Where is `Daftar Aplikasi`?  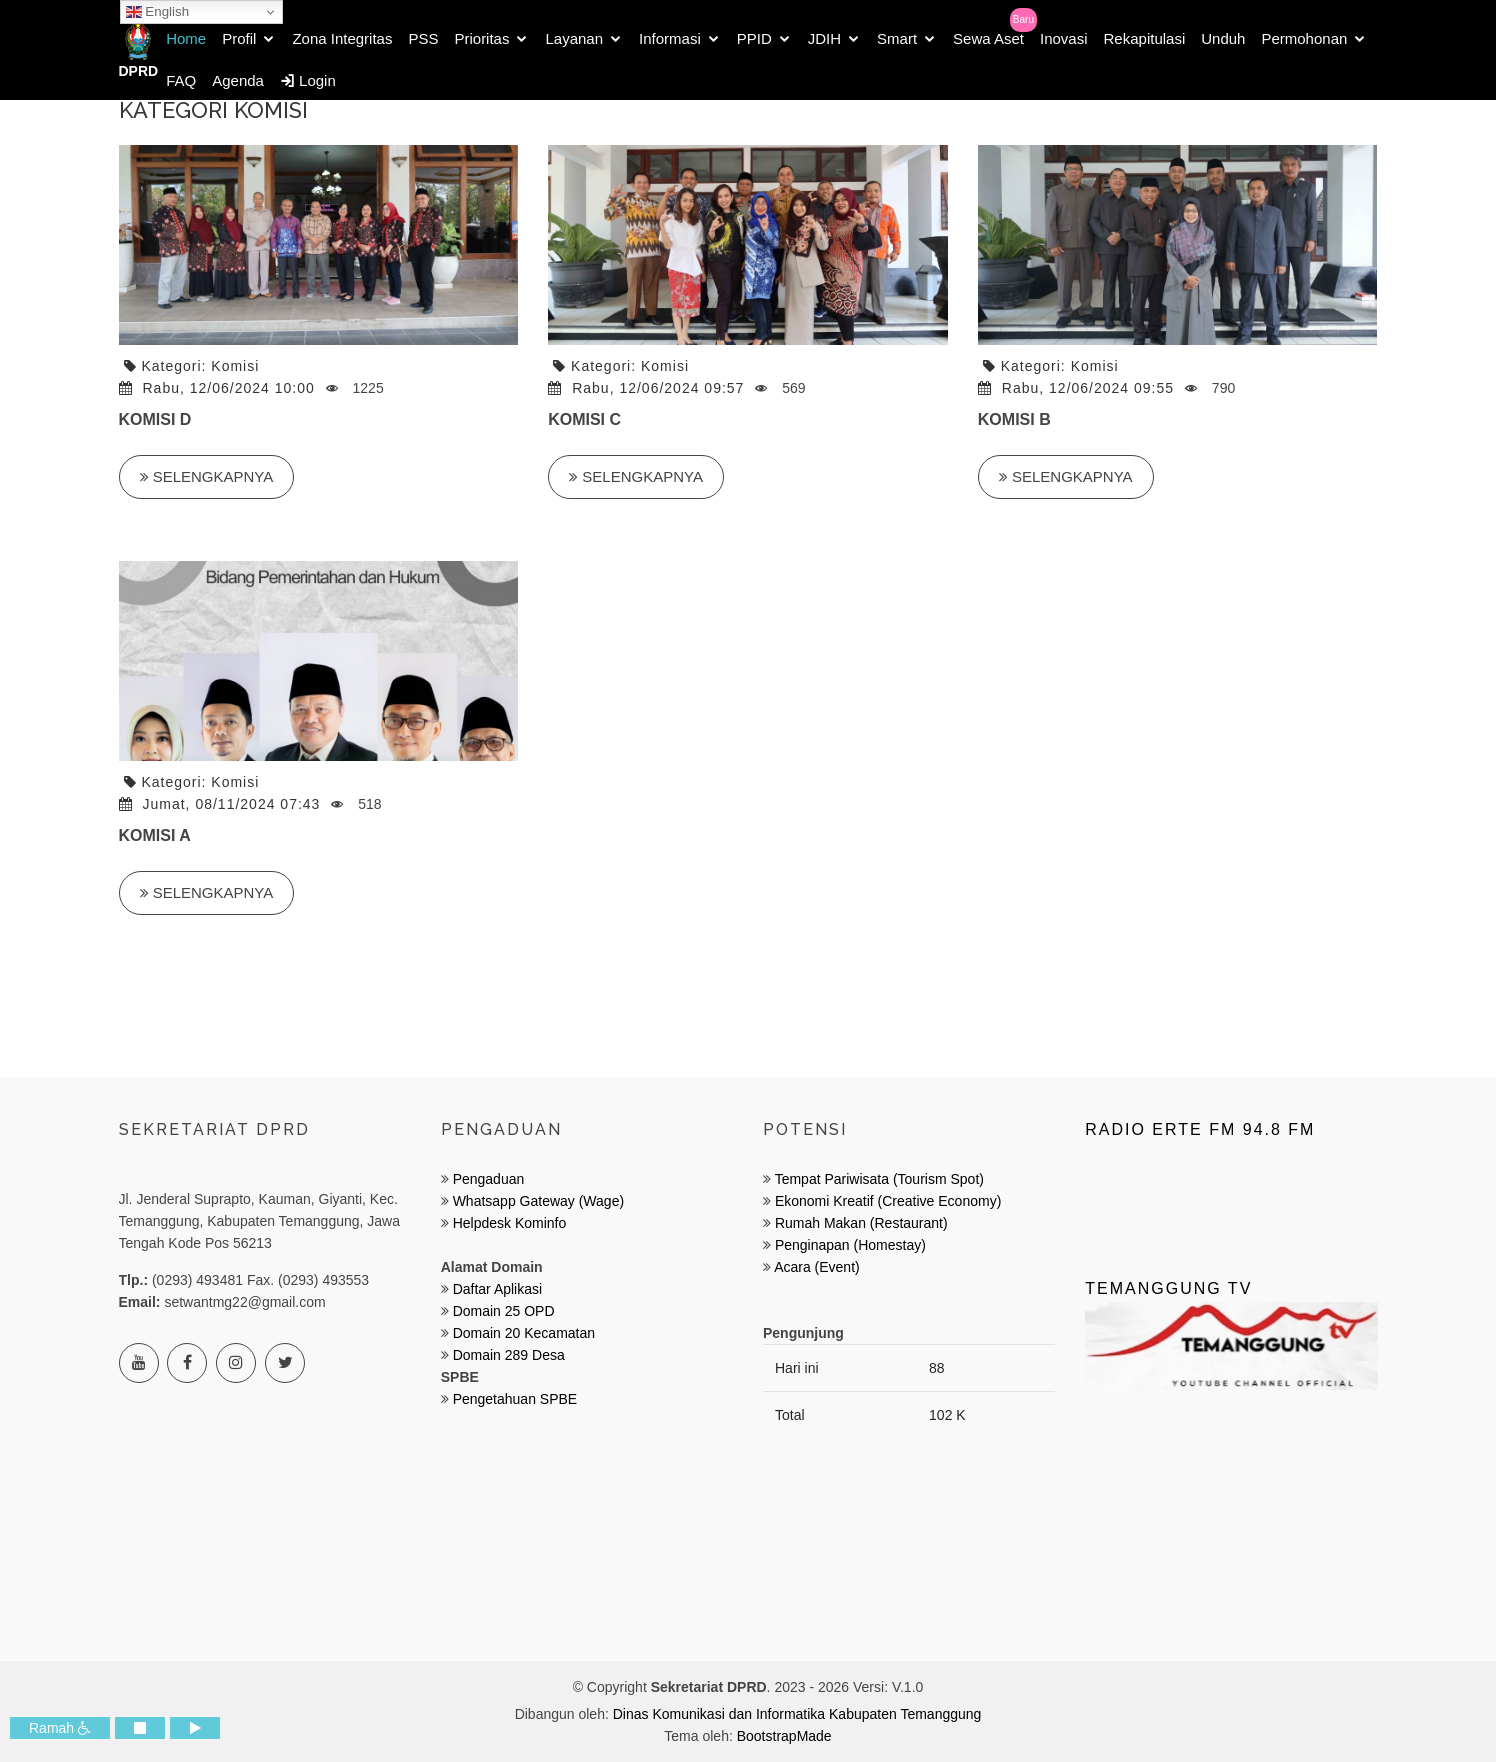
Daftar Aplikasi is located at coordinates (497, 1289).